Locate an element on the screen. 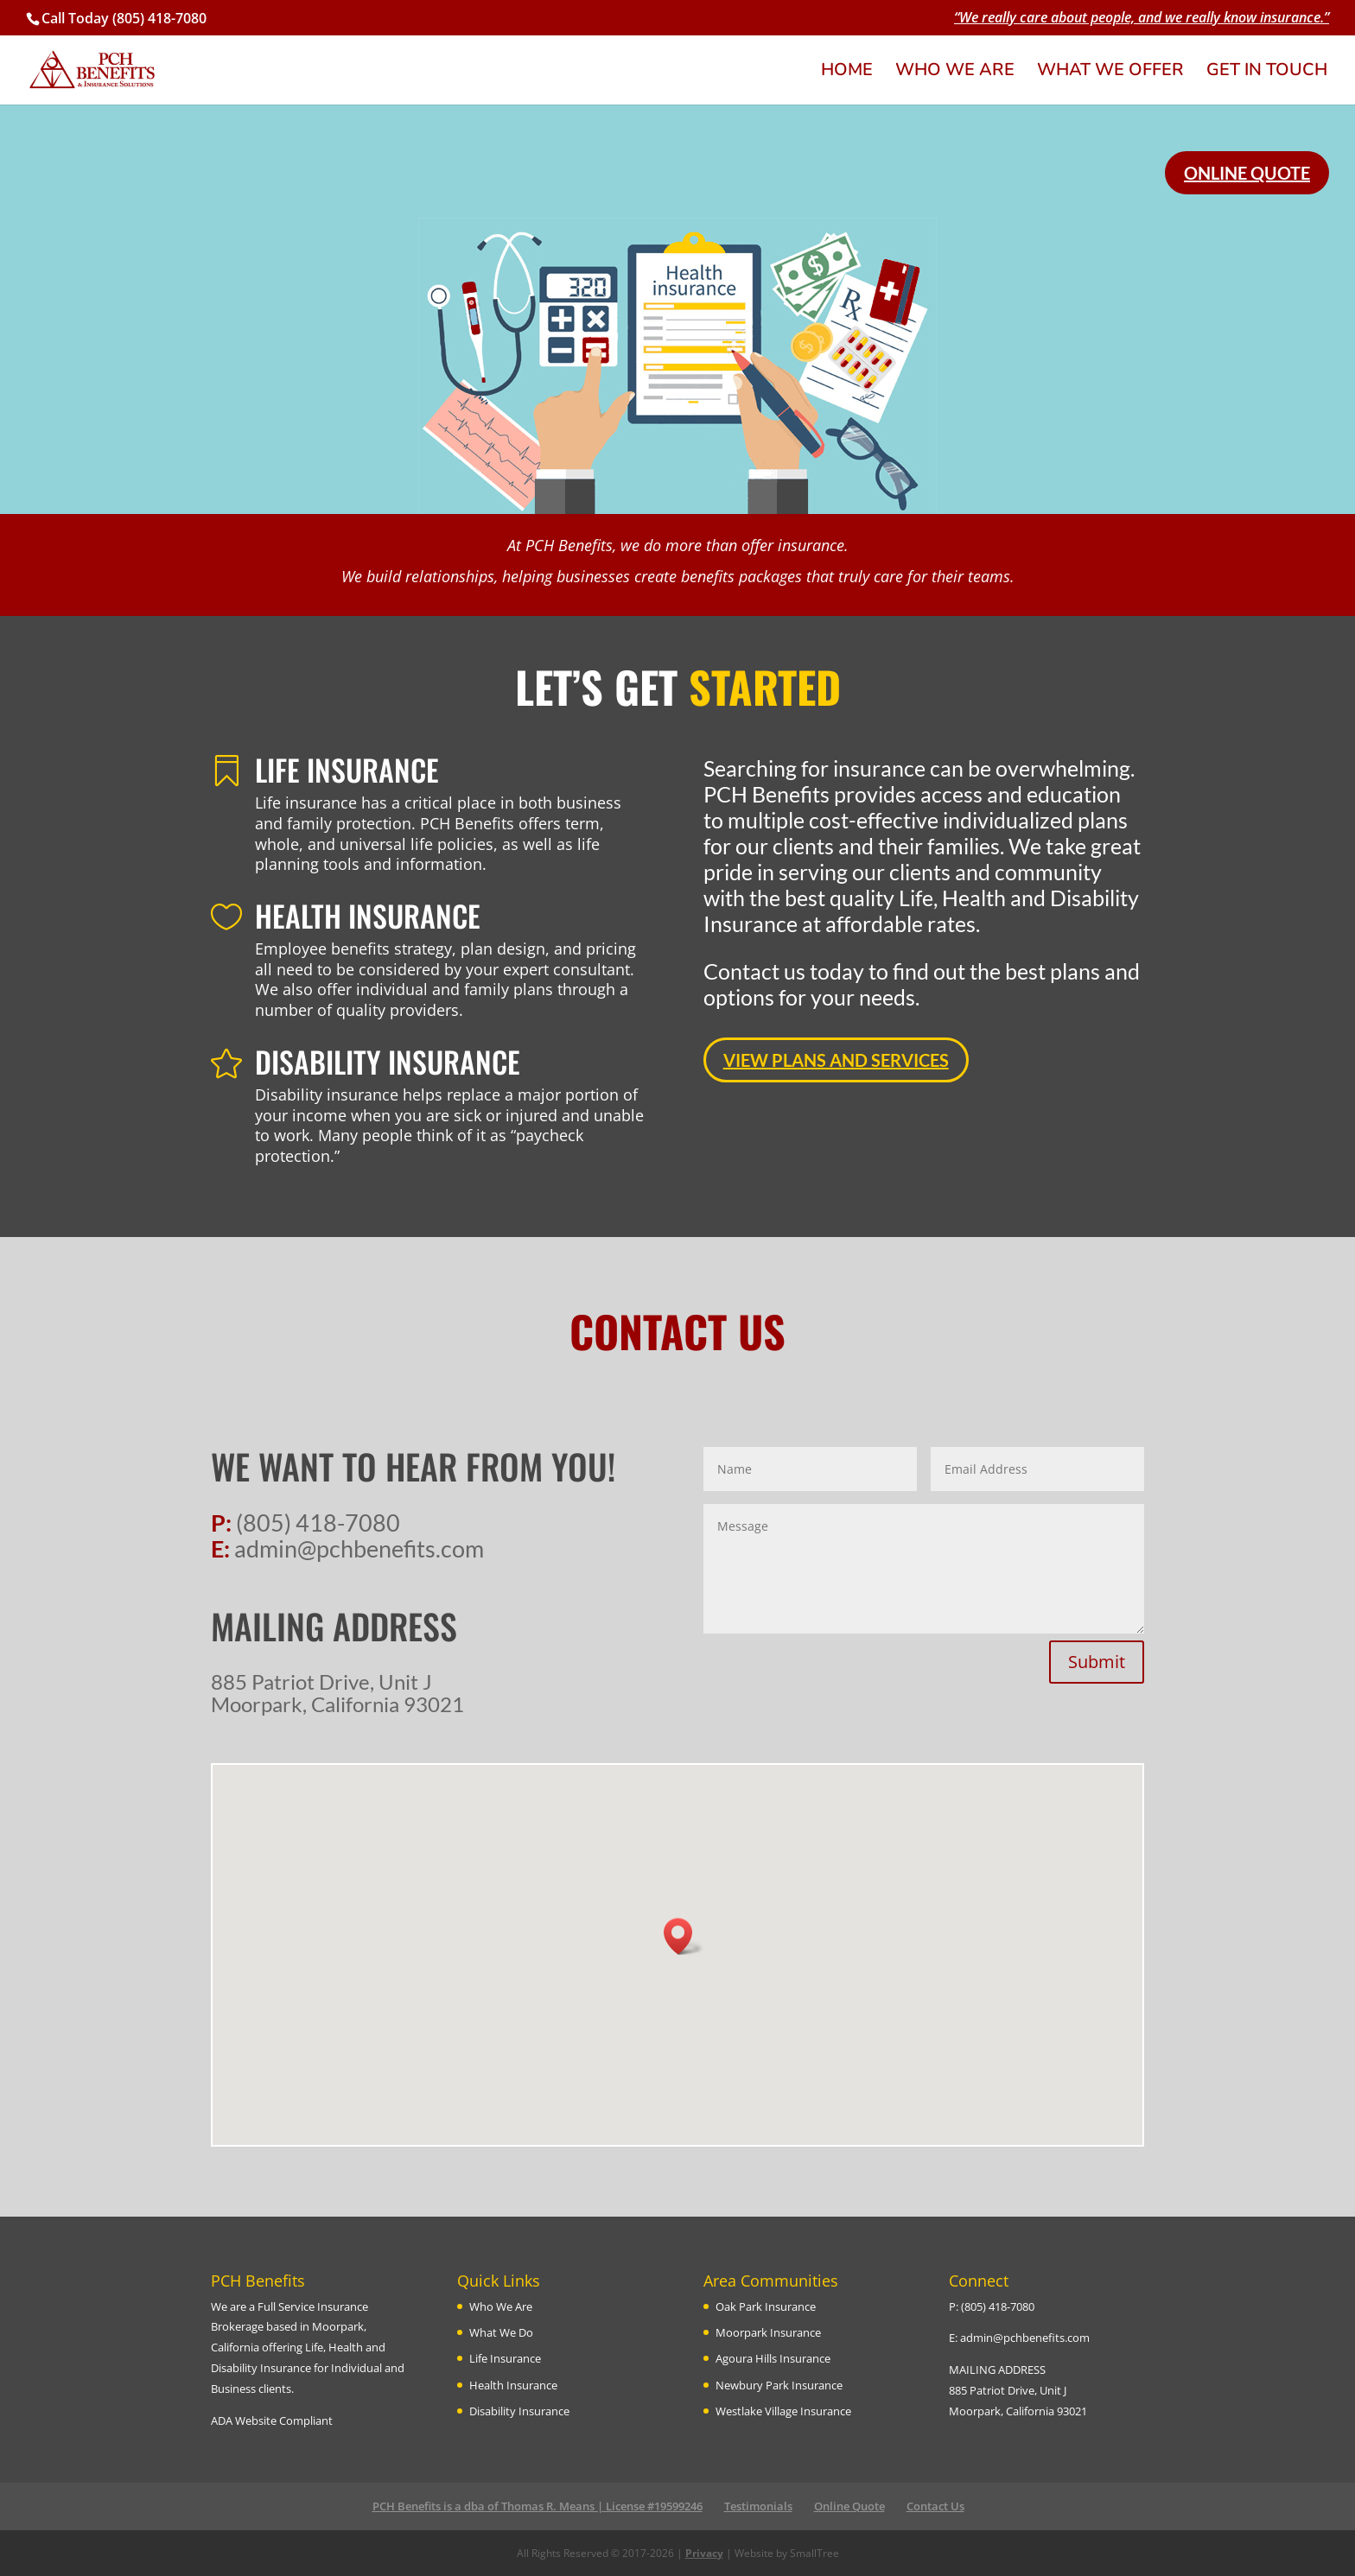  Privacy is located at coordinates (704, 2553).